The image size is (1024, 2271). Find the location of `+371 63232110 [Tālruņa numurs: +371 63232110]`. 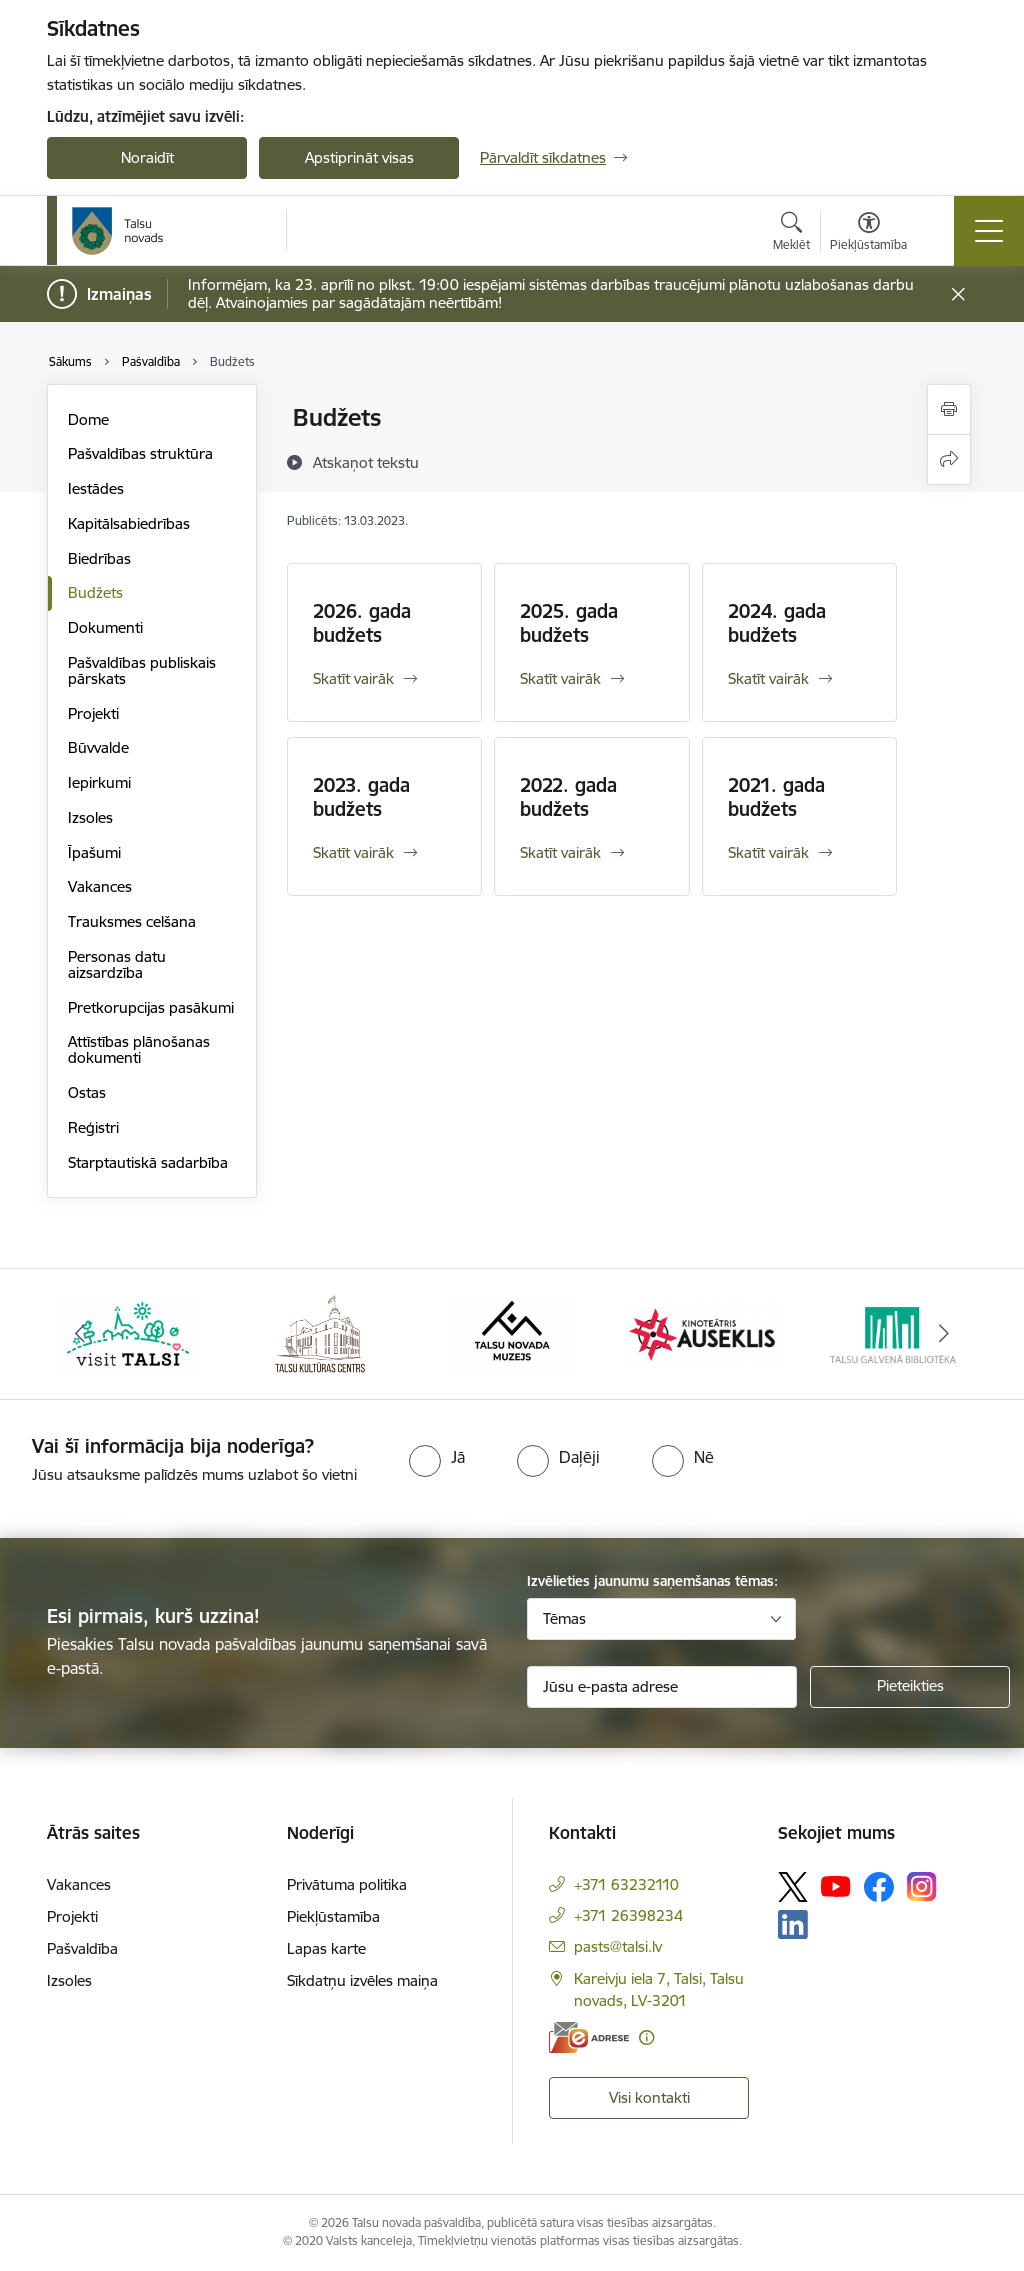

+371 63232110 [Tālruņa numurs: +371 63232110] is located at coordinates (626, 1884).